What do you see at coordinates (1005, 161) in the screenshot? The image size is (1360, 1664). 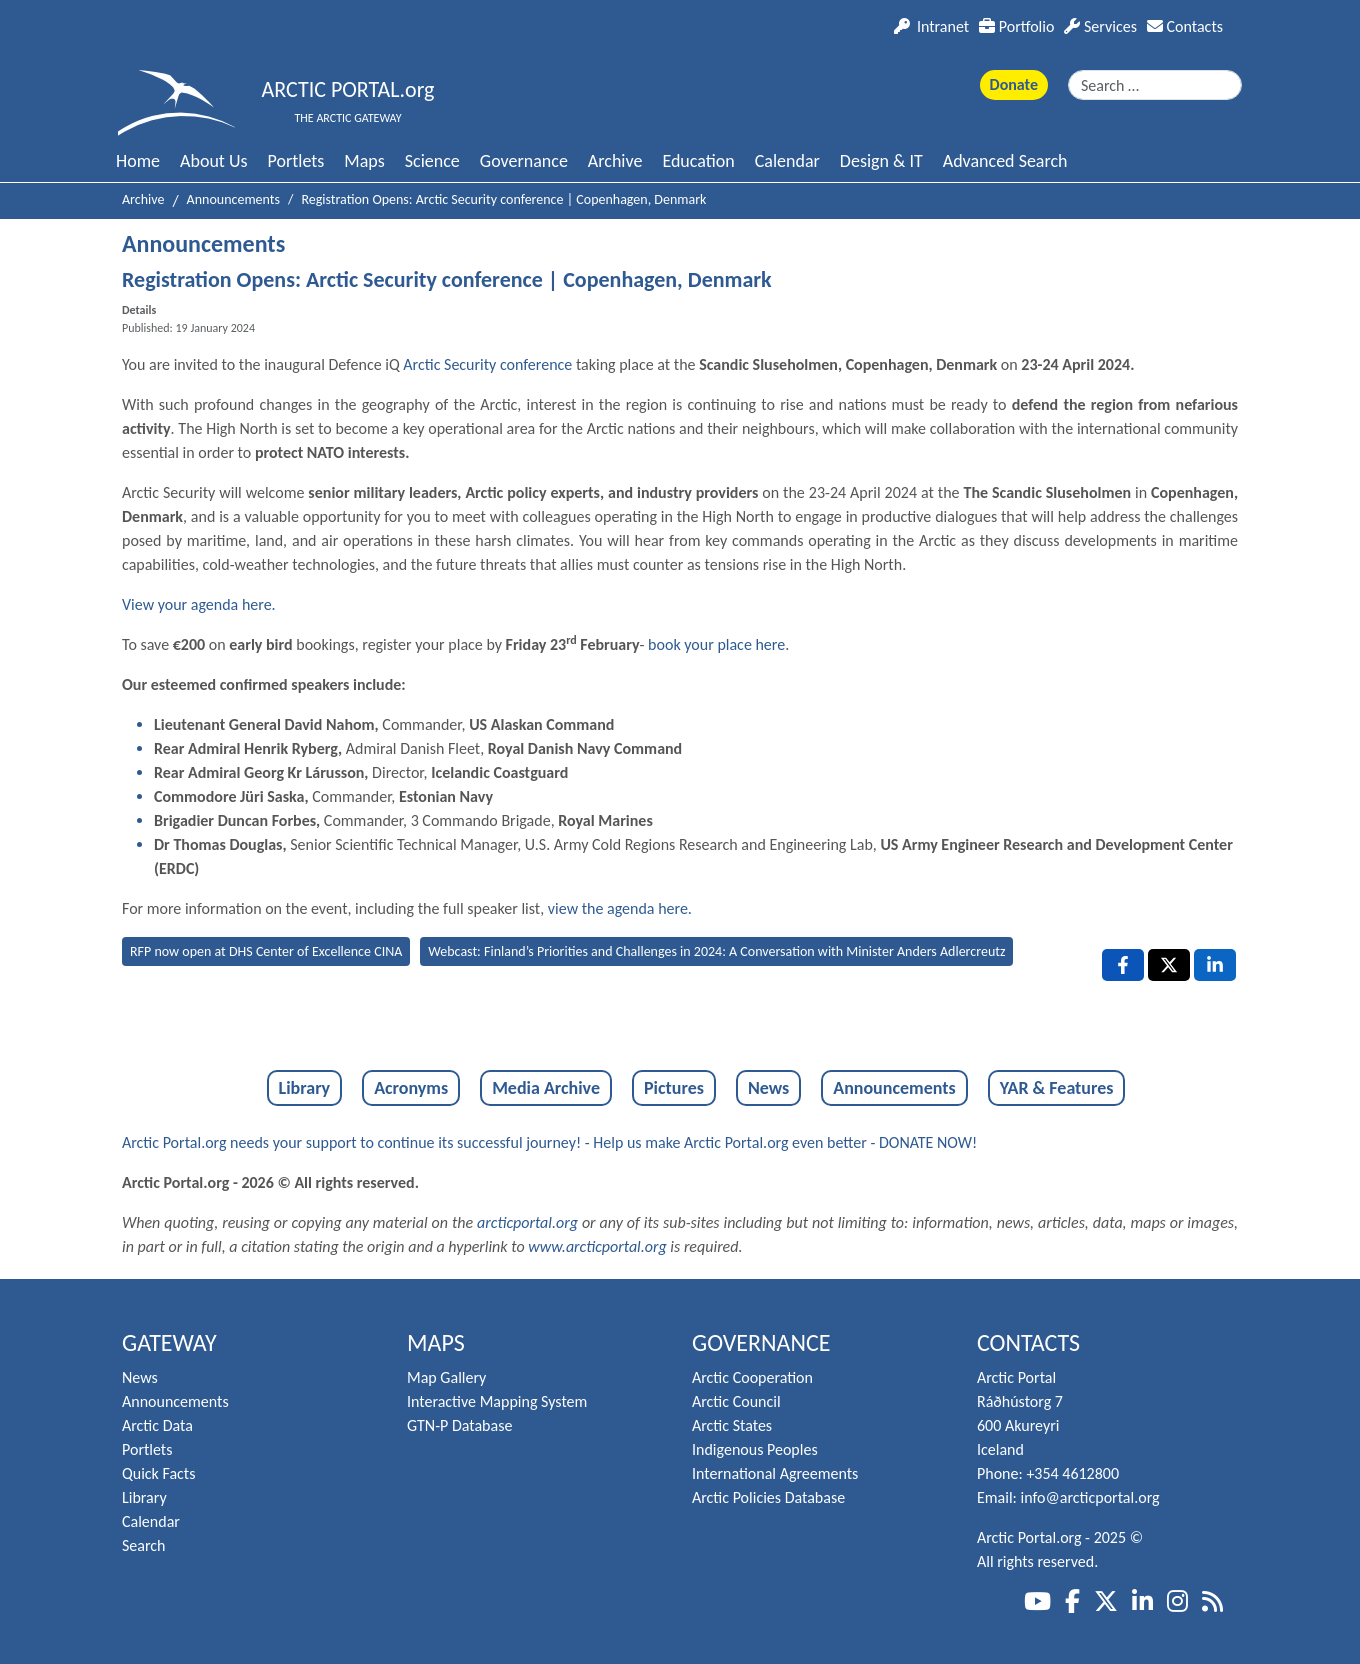 I see `Advanced Search` at bounding box center [1005, 161].